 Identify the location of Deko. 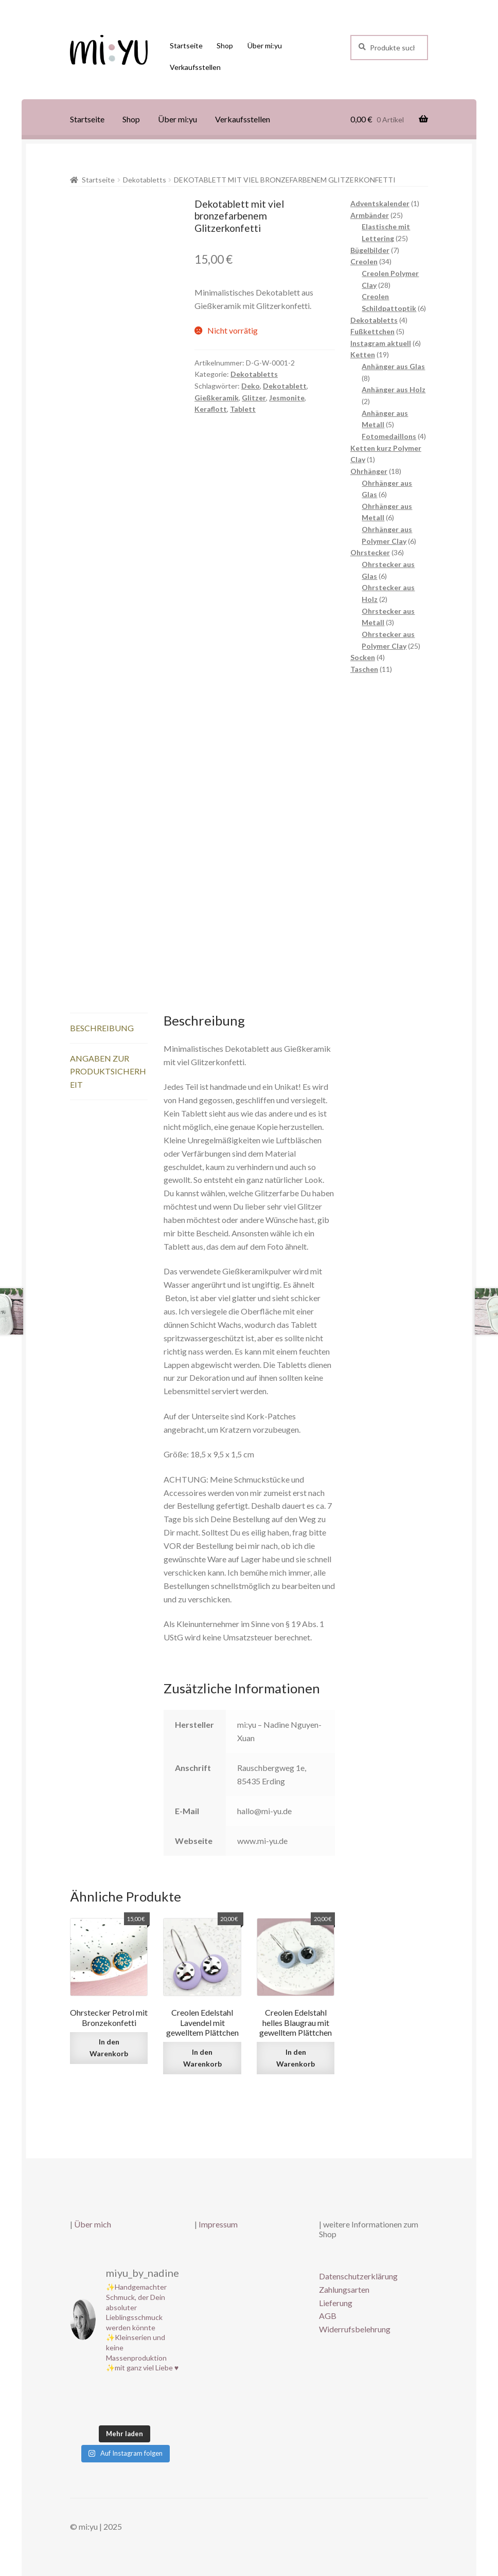
(250, 385).